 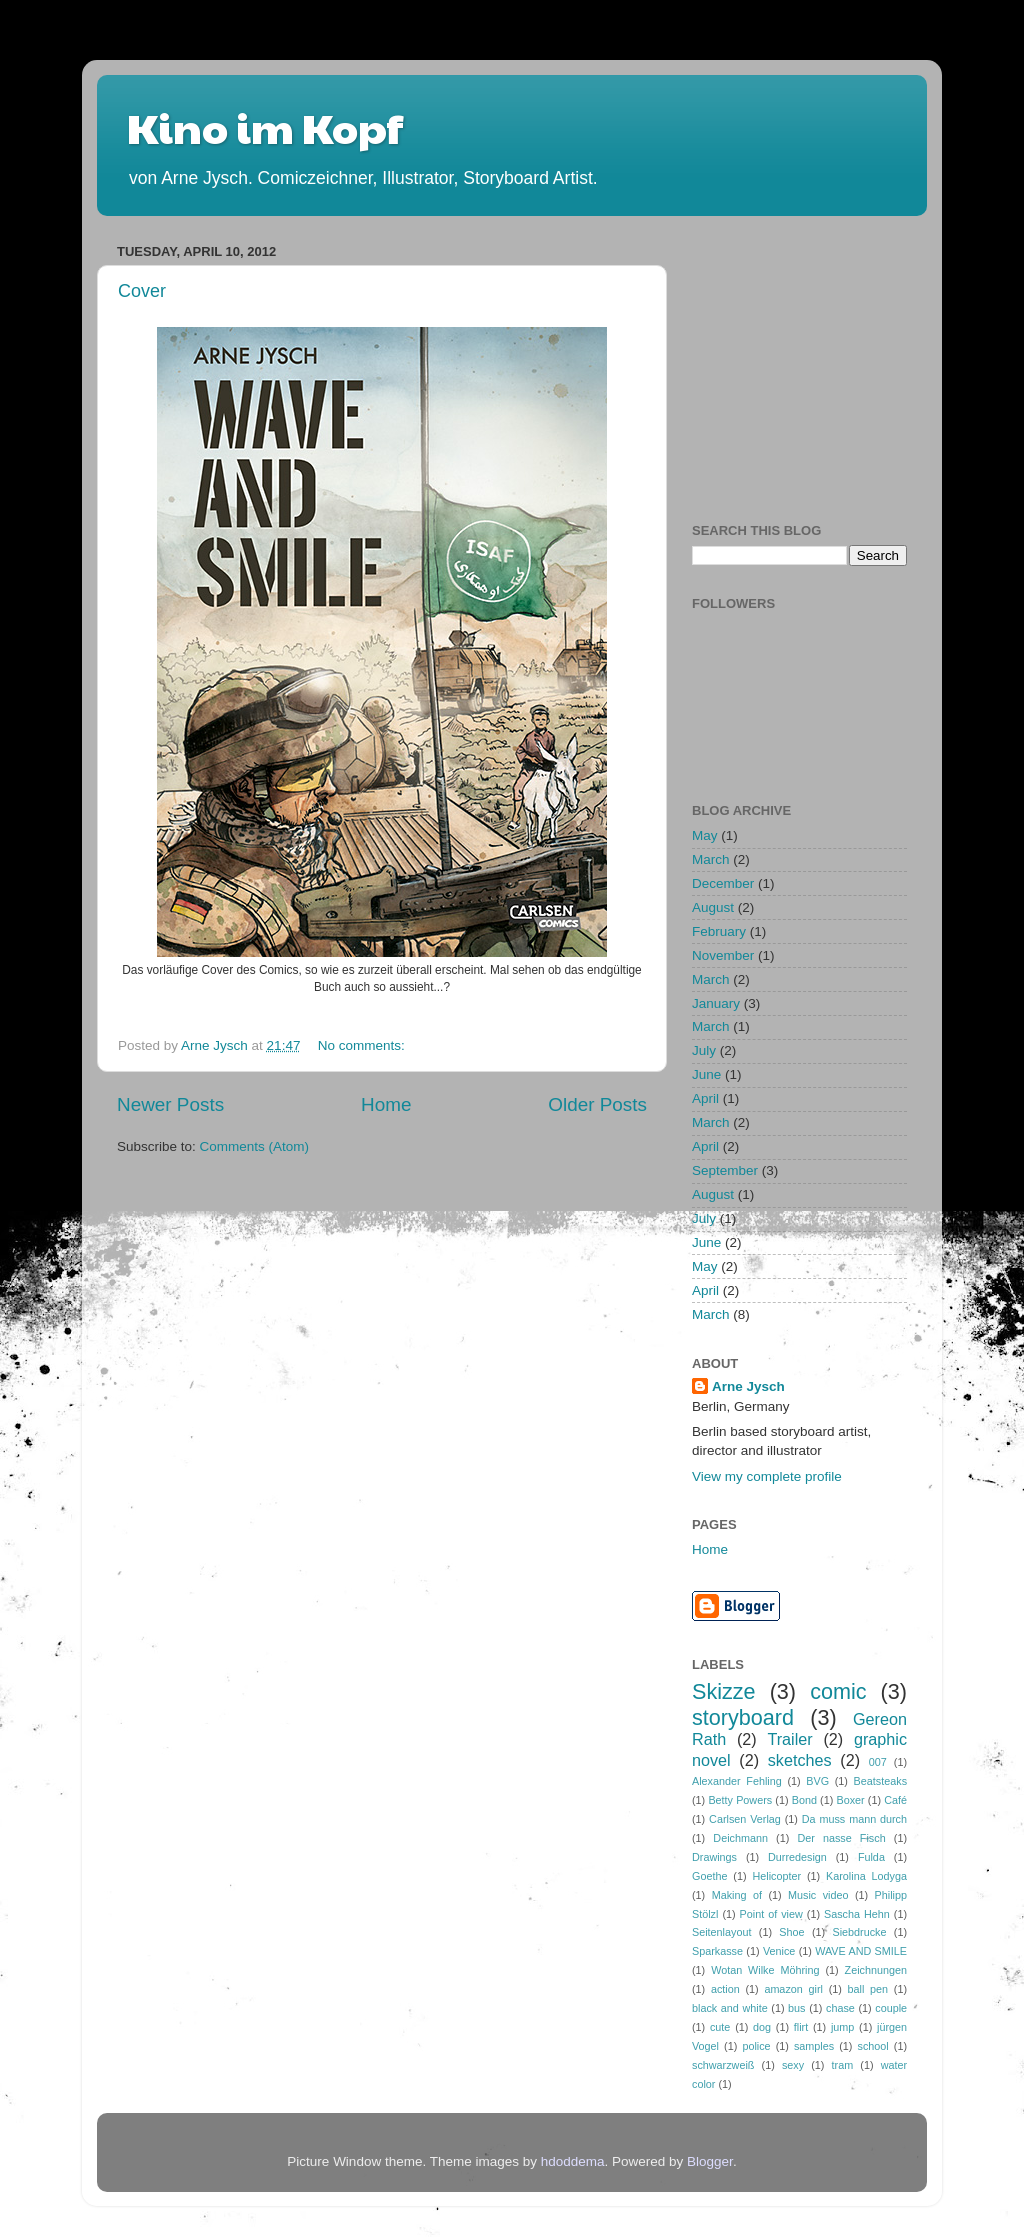 What do you see at coordinates (705, 1098) in the screenshot?
I see `April` at bounding box center [705, 1098].